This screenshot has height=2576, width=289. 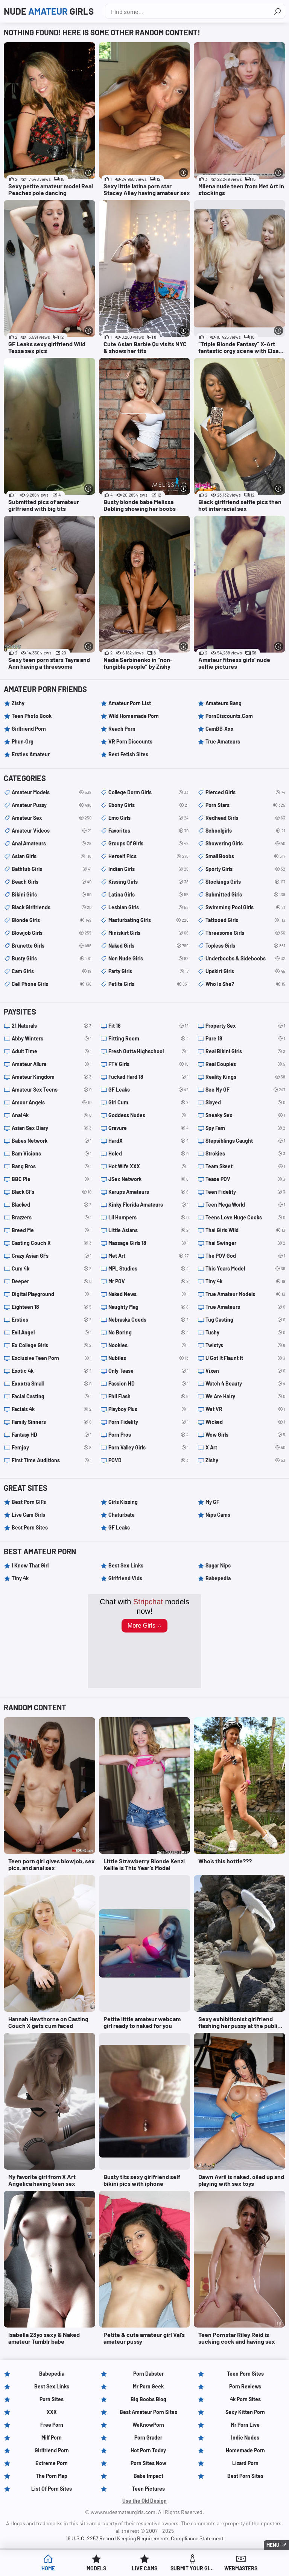 I want to click on Use the Old Design, so click(x=144, y=2500).